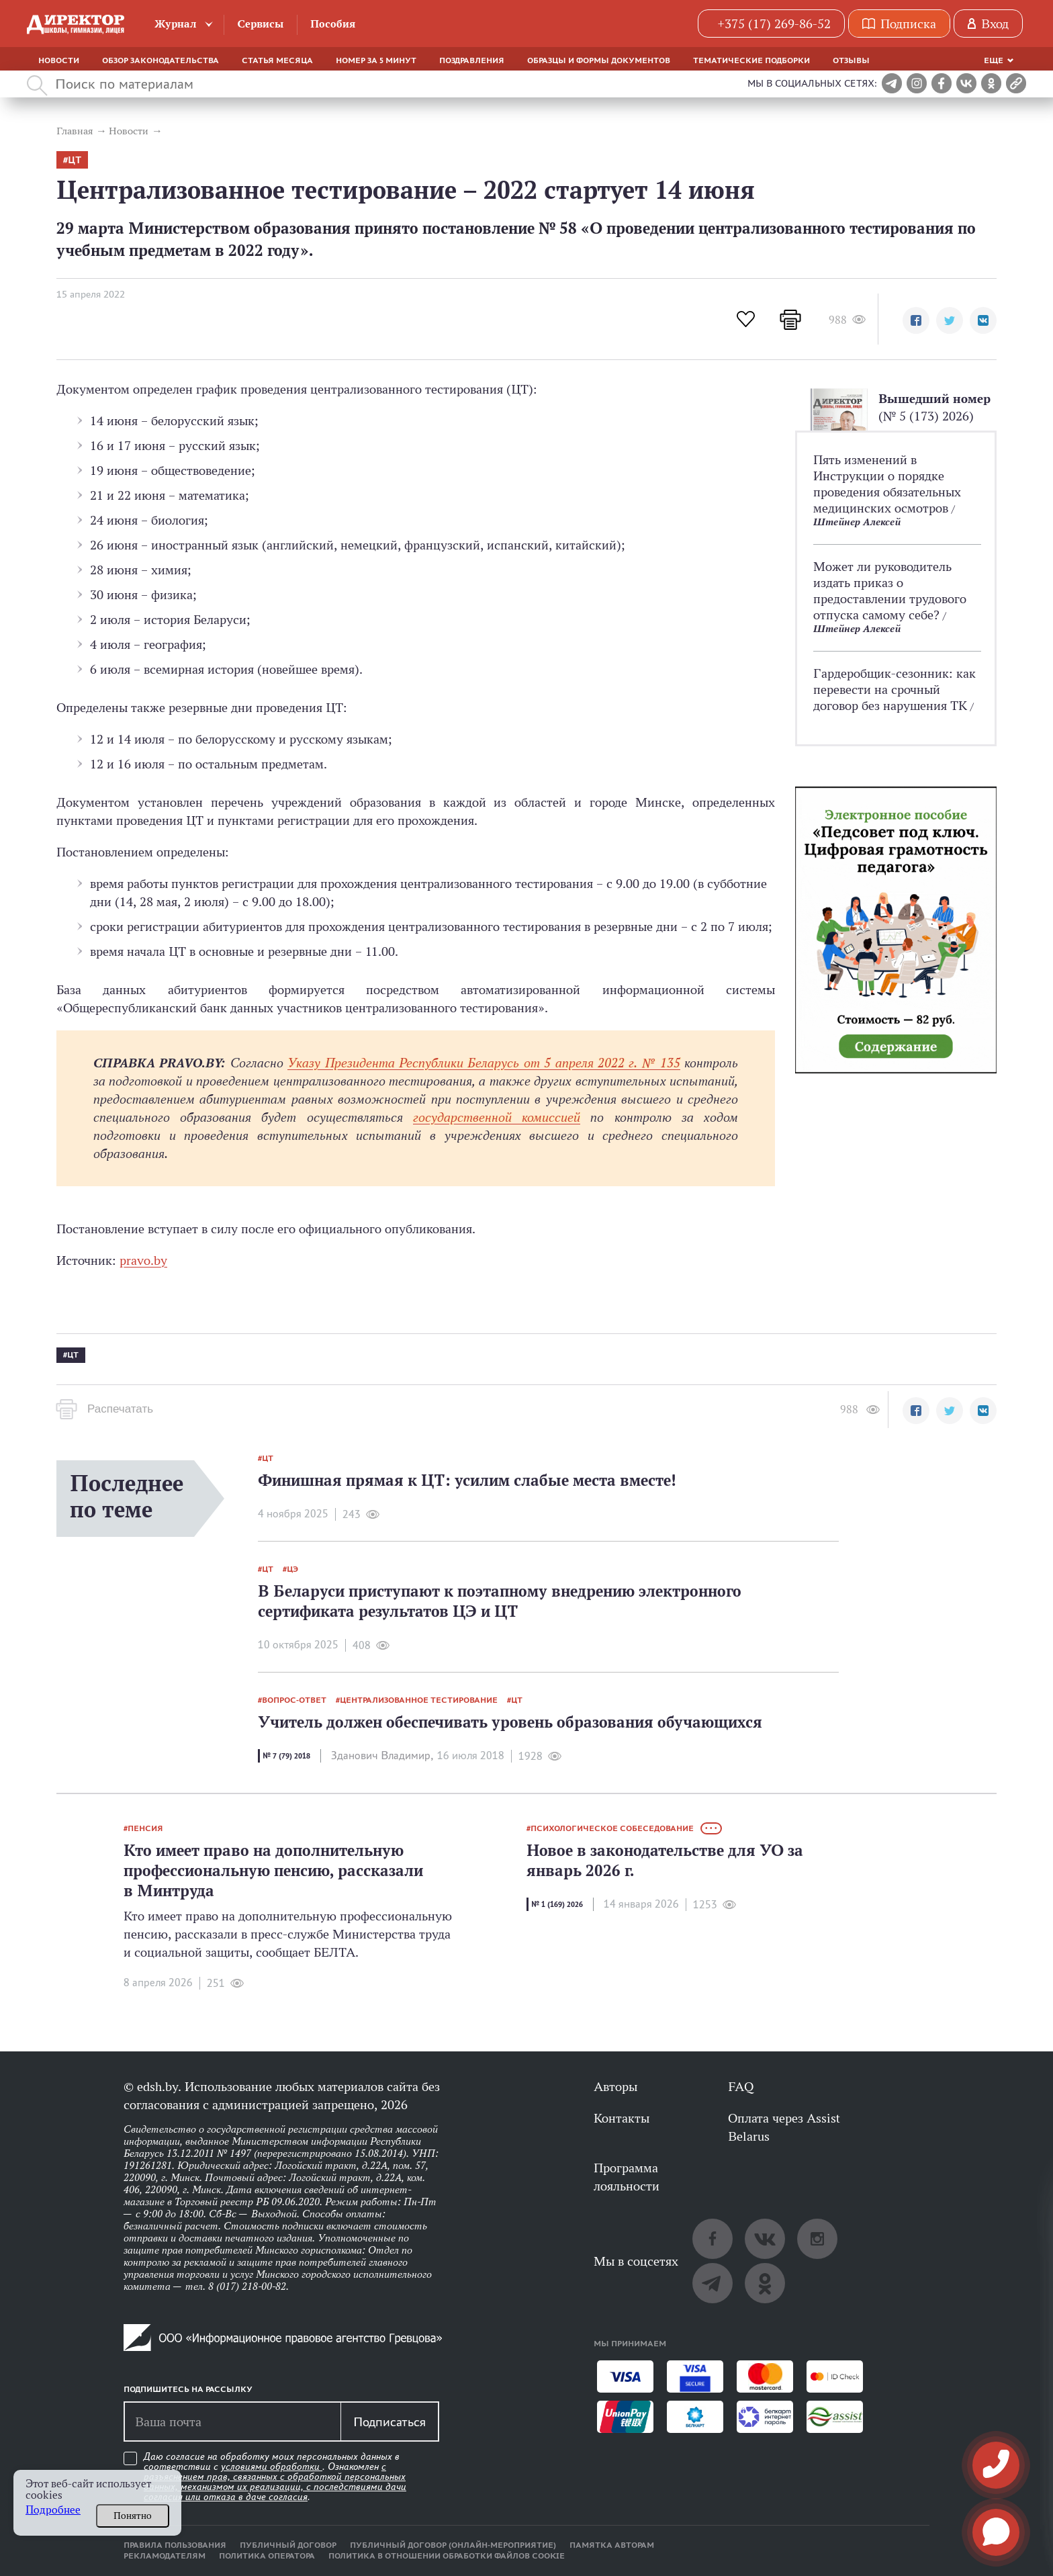  What do you see at coordinates (471, 60) in the screenshot?
I see `Поздравления` at bounding box center [471, 60].